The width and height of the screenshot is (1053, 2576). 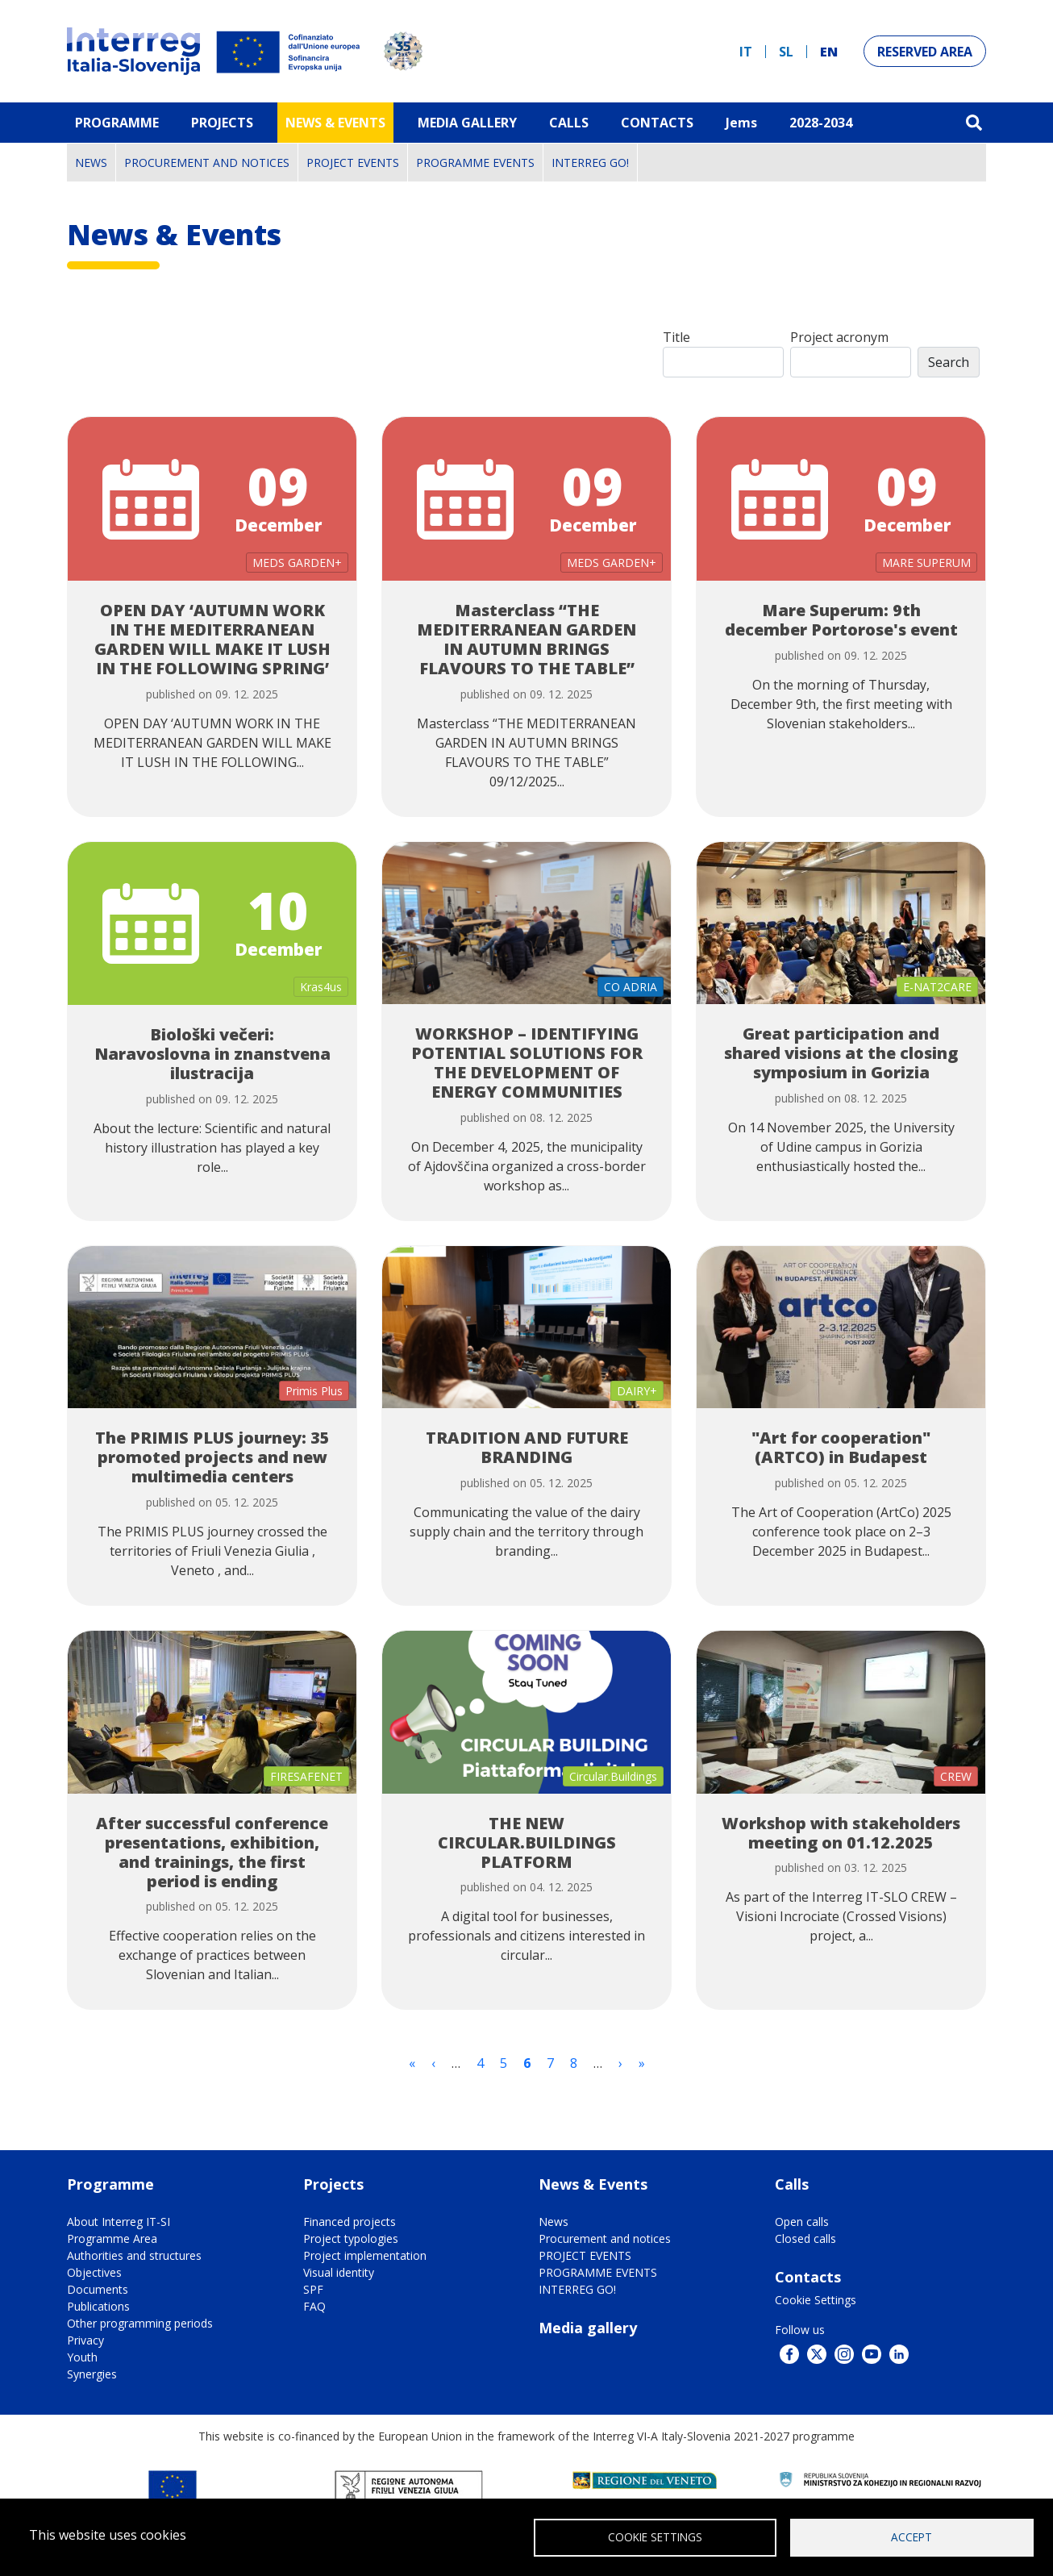 I want to click on About Interreg IT-SI, so click(x=118, y=2221).